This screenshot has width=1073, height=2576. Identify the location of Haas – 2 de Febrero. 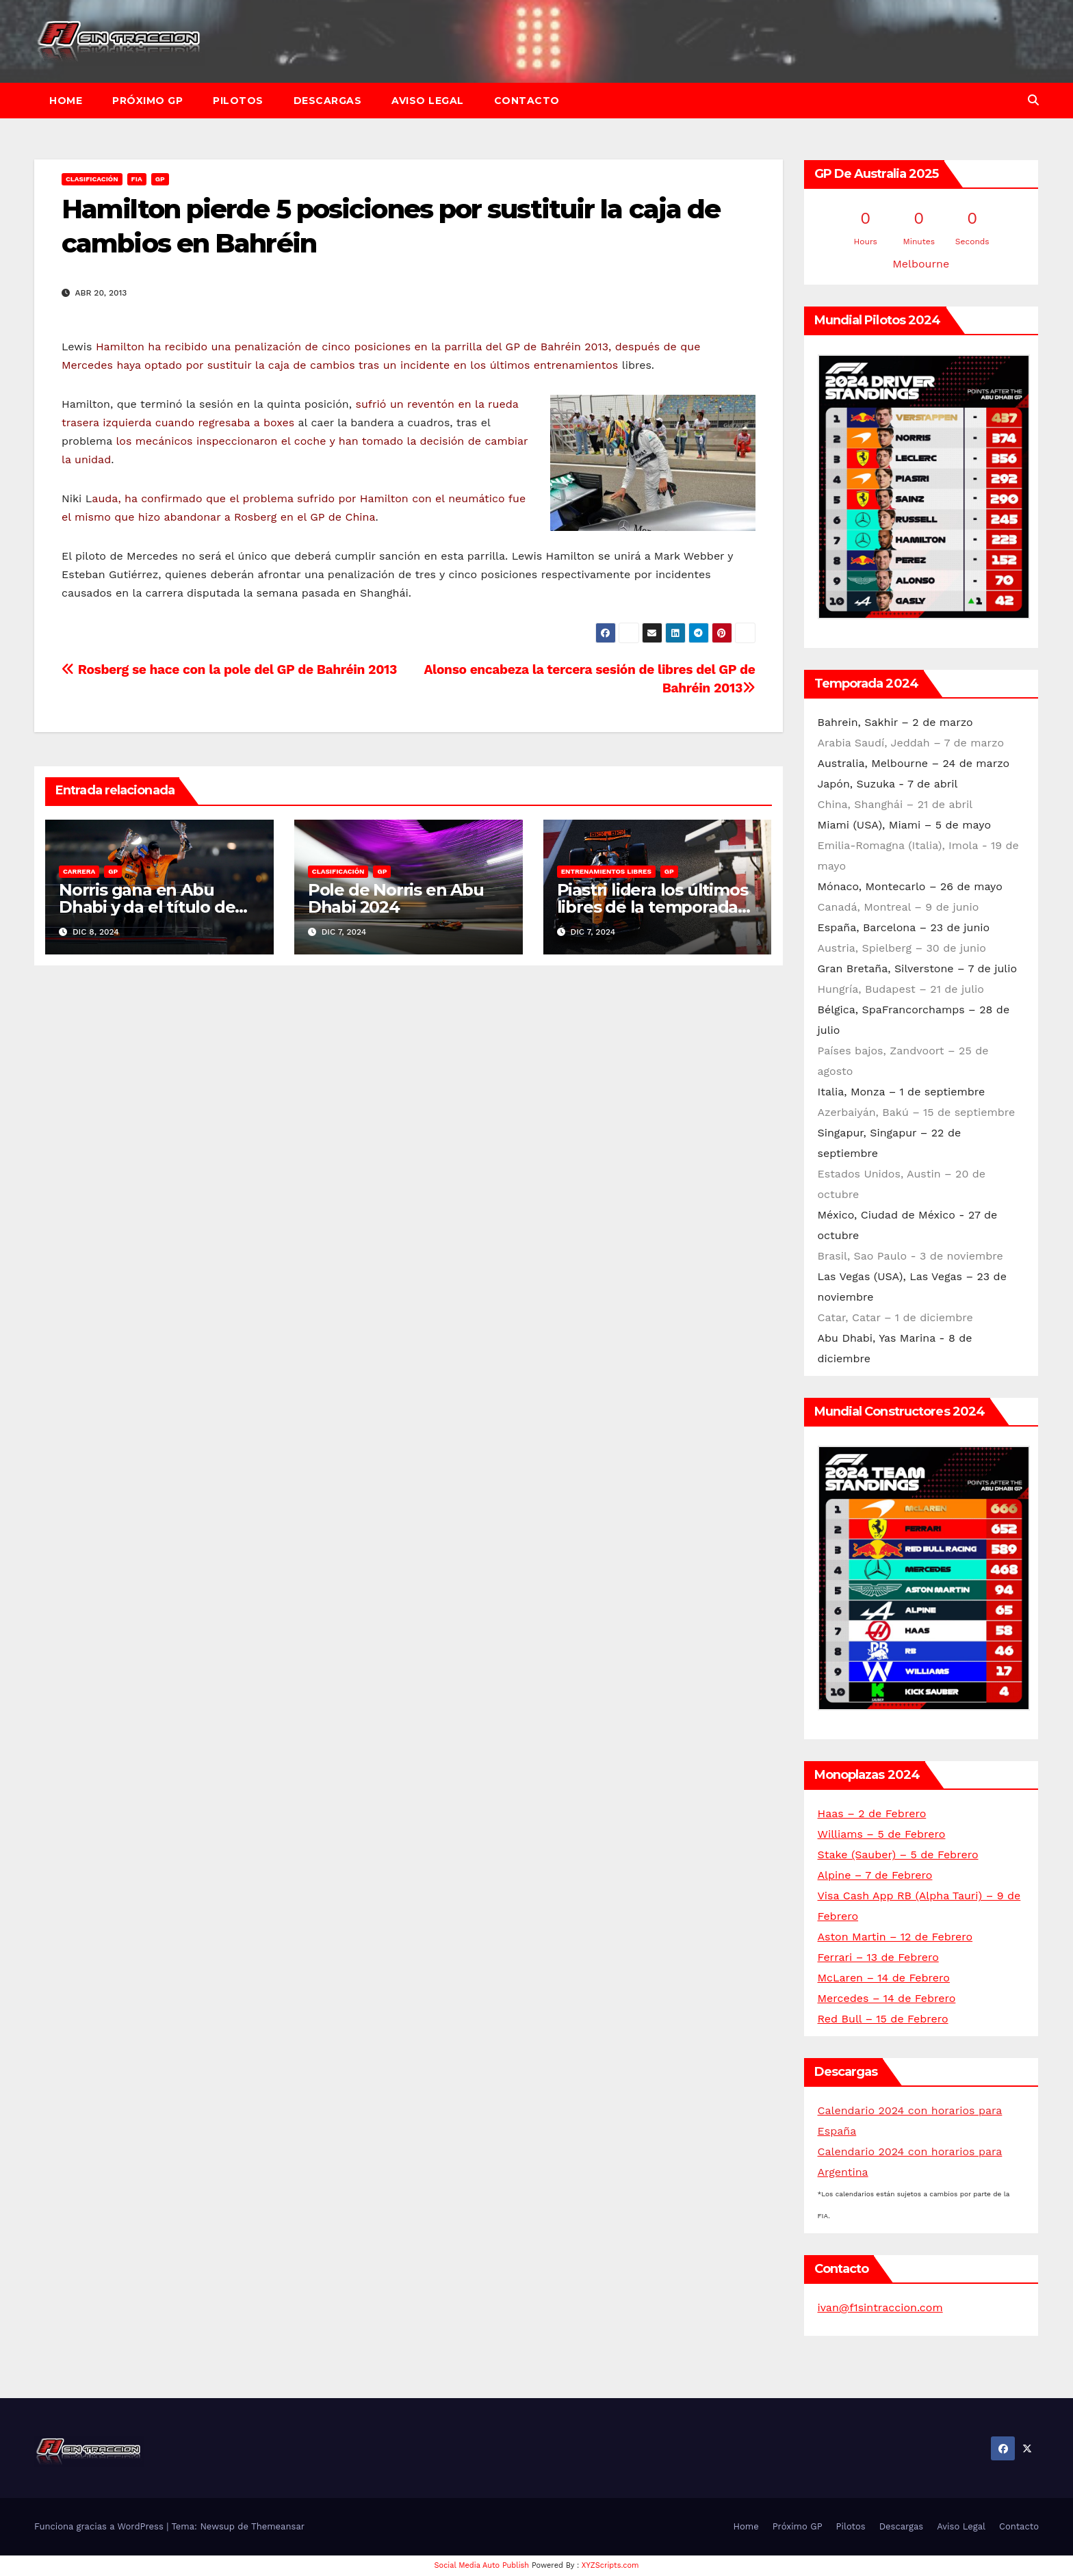
(872, 1813).